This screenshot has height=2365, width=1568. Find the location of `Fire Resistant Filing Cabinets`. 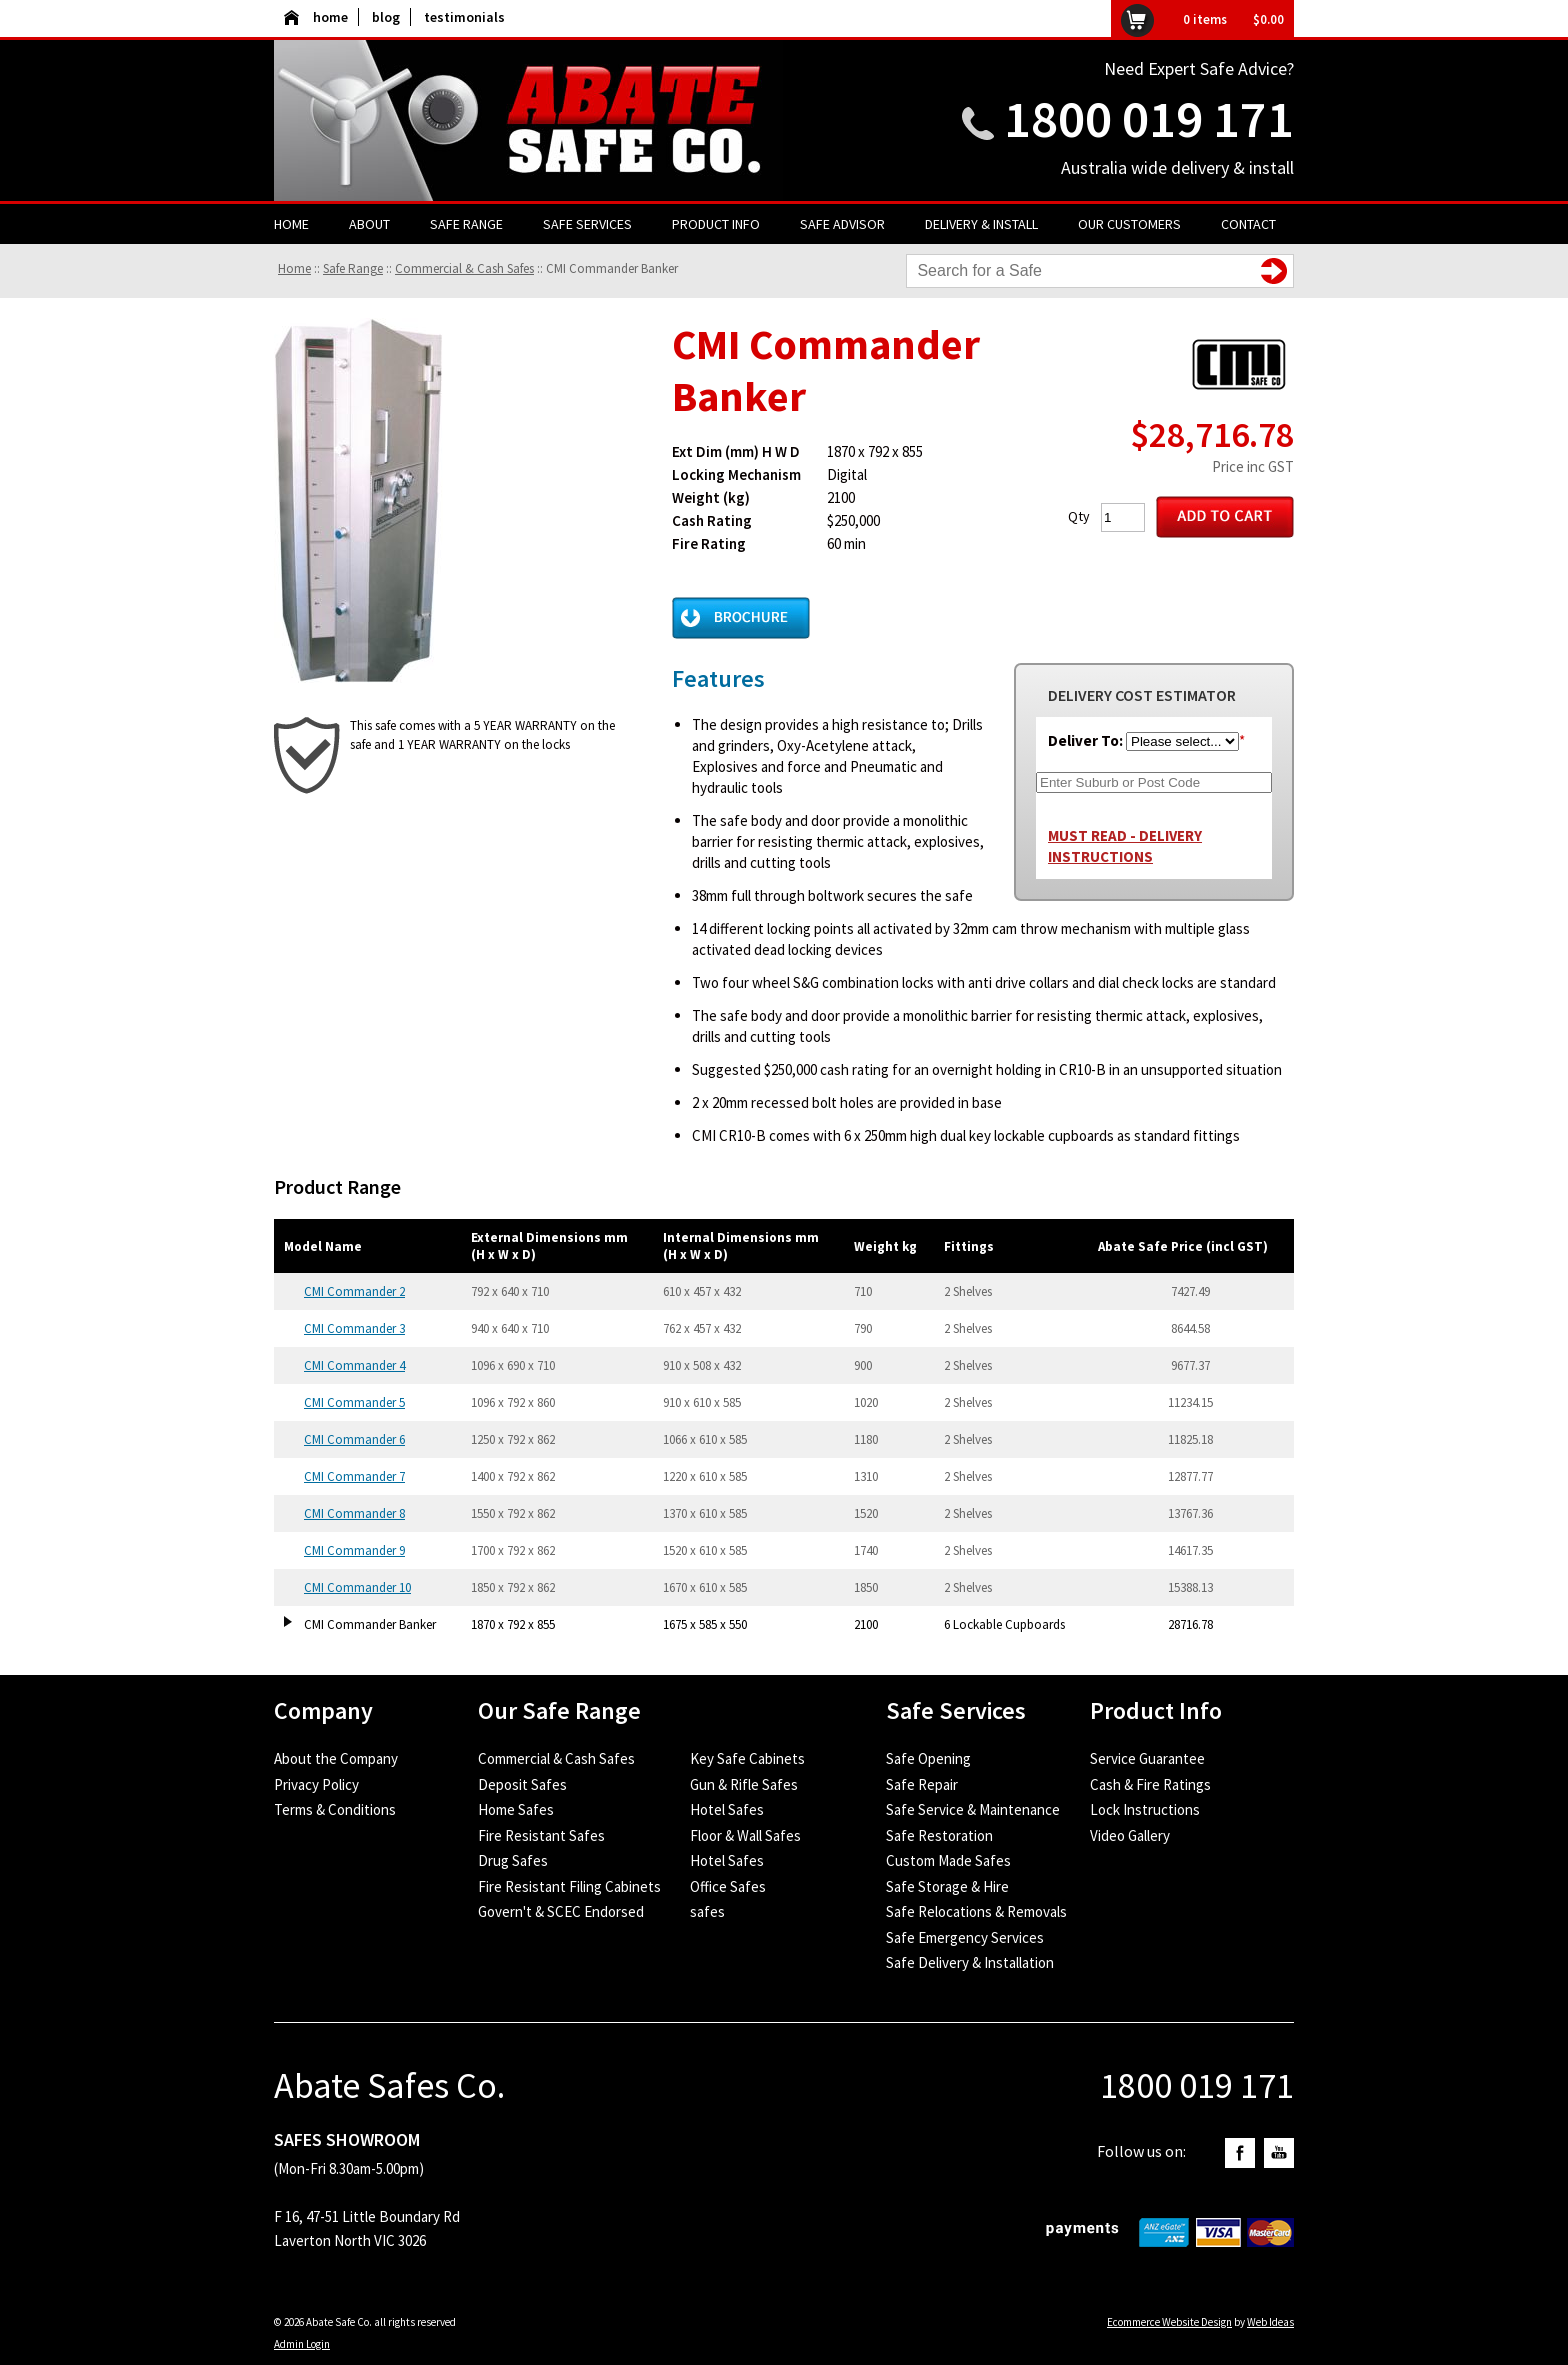

Fire Resistant Filing Cabinets is located at coordinates (569, 1886).